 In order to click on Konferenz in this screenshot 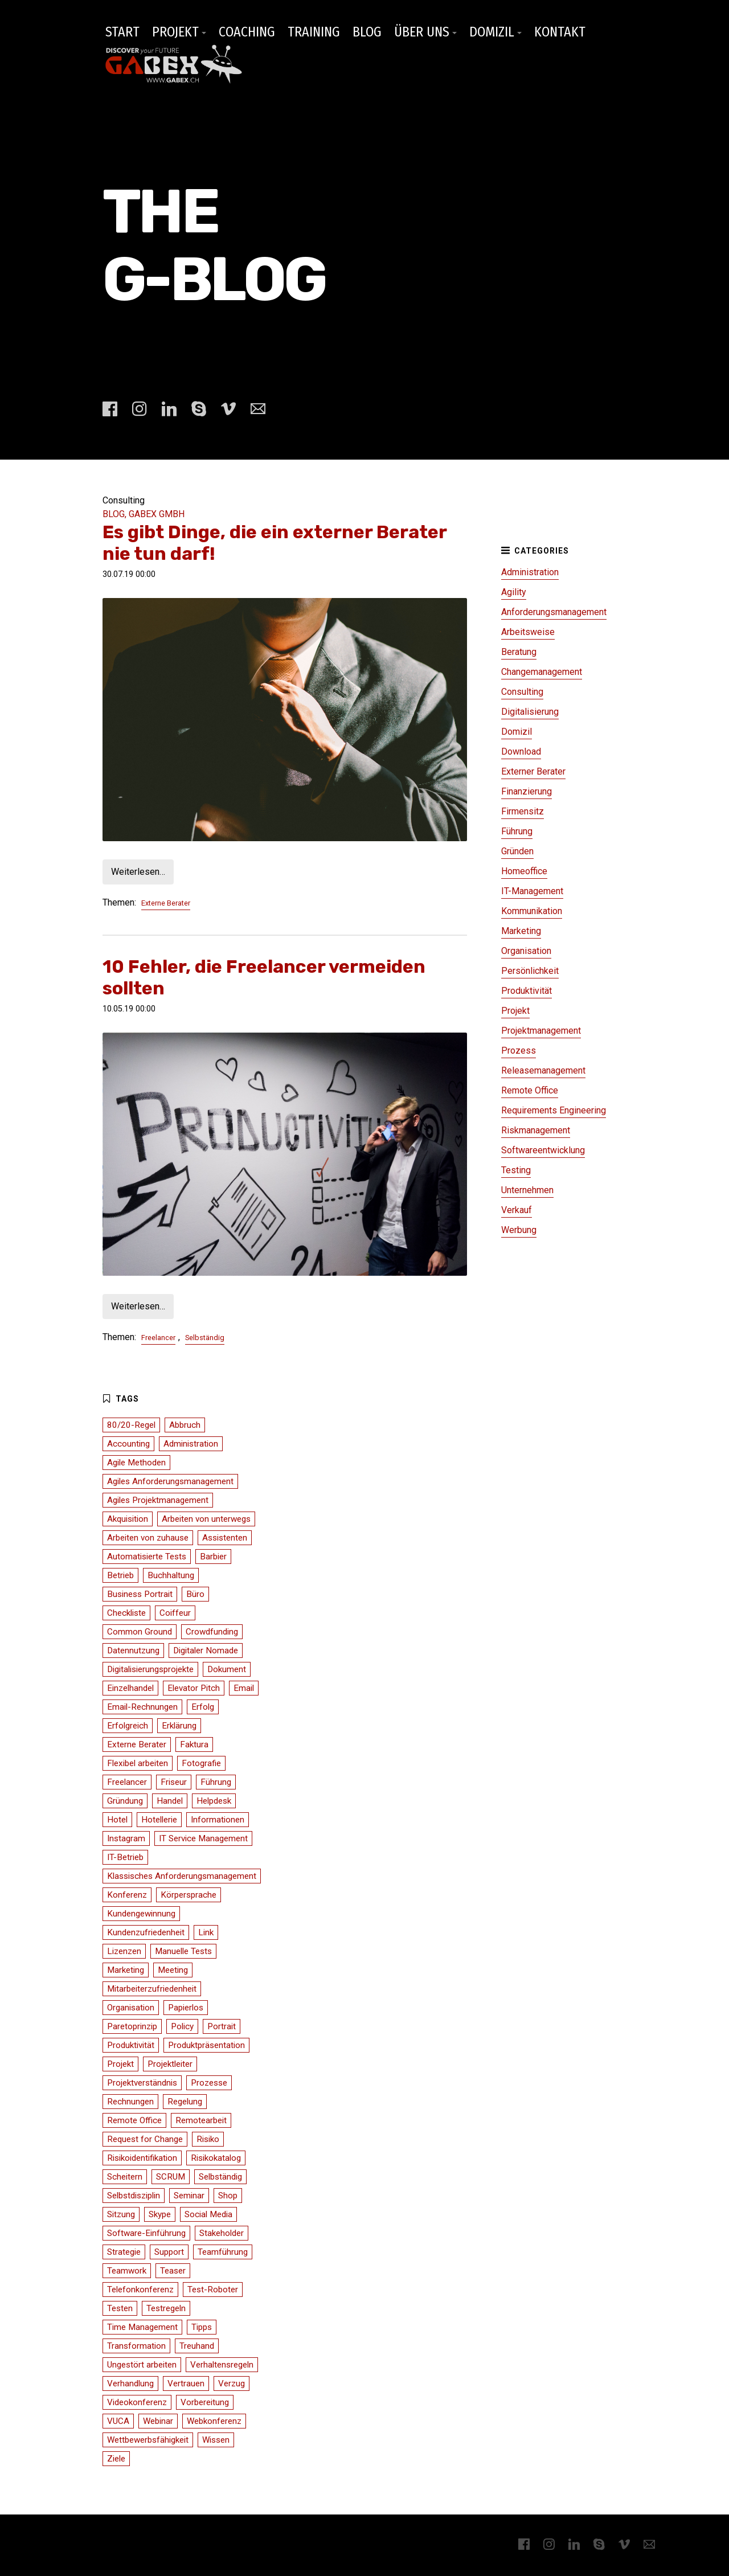, I will do `click(127, 1895)`.